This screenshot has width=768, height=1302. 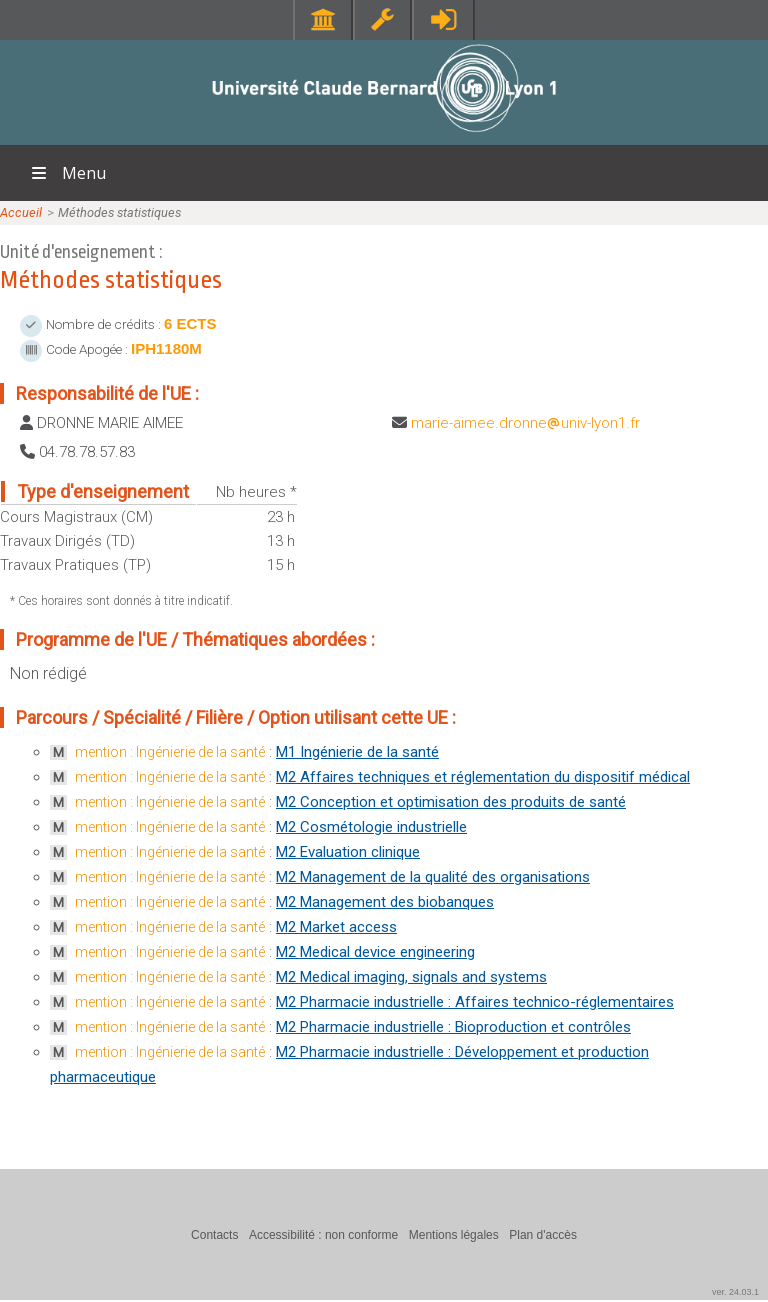 I want to click on Accueil, so click(x=21, y=212).